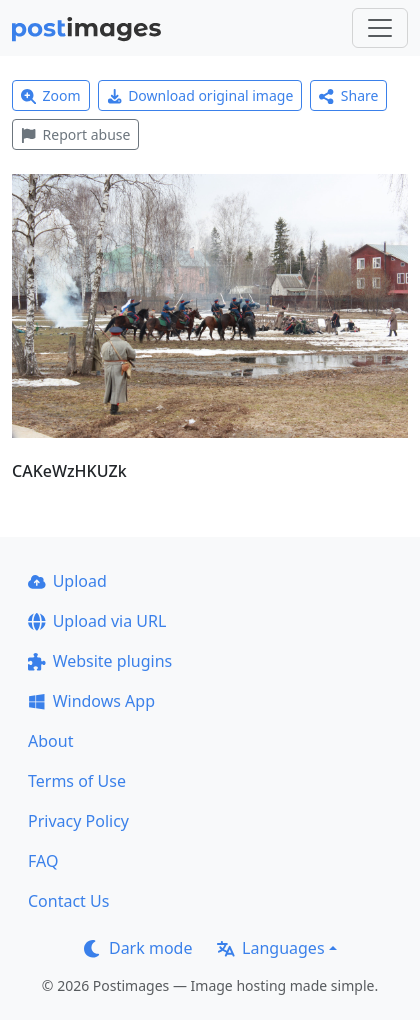 The height and width of the screenshot is (1020, 420). I want to click on Report abuse, so click(75, 134).